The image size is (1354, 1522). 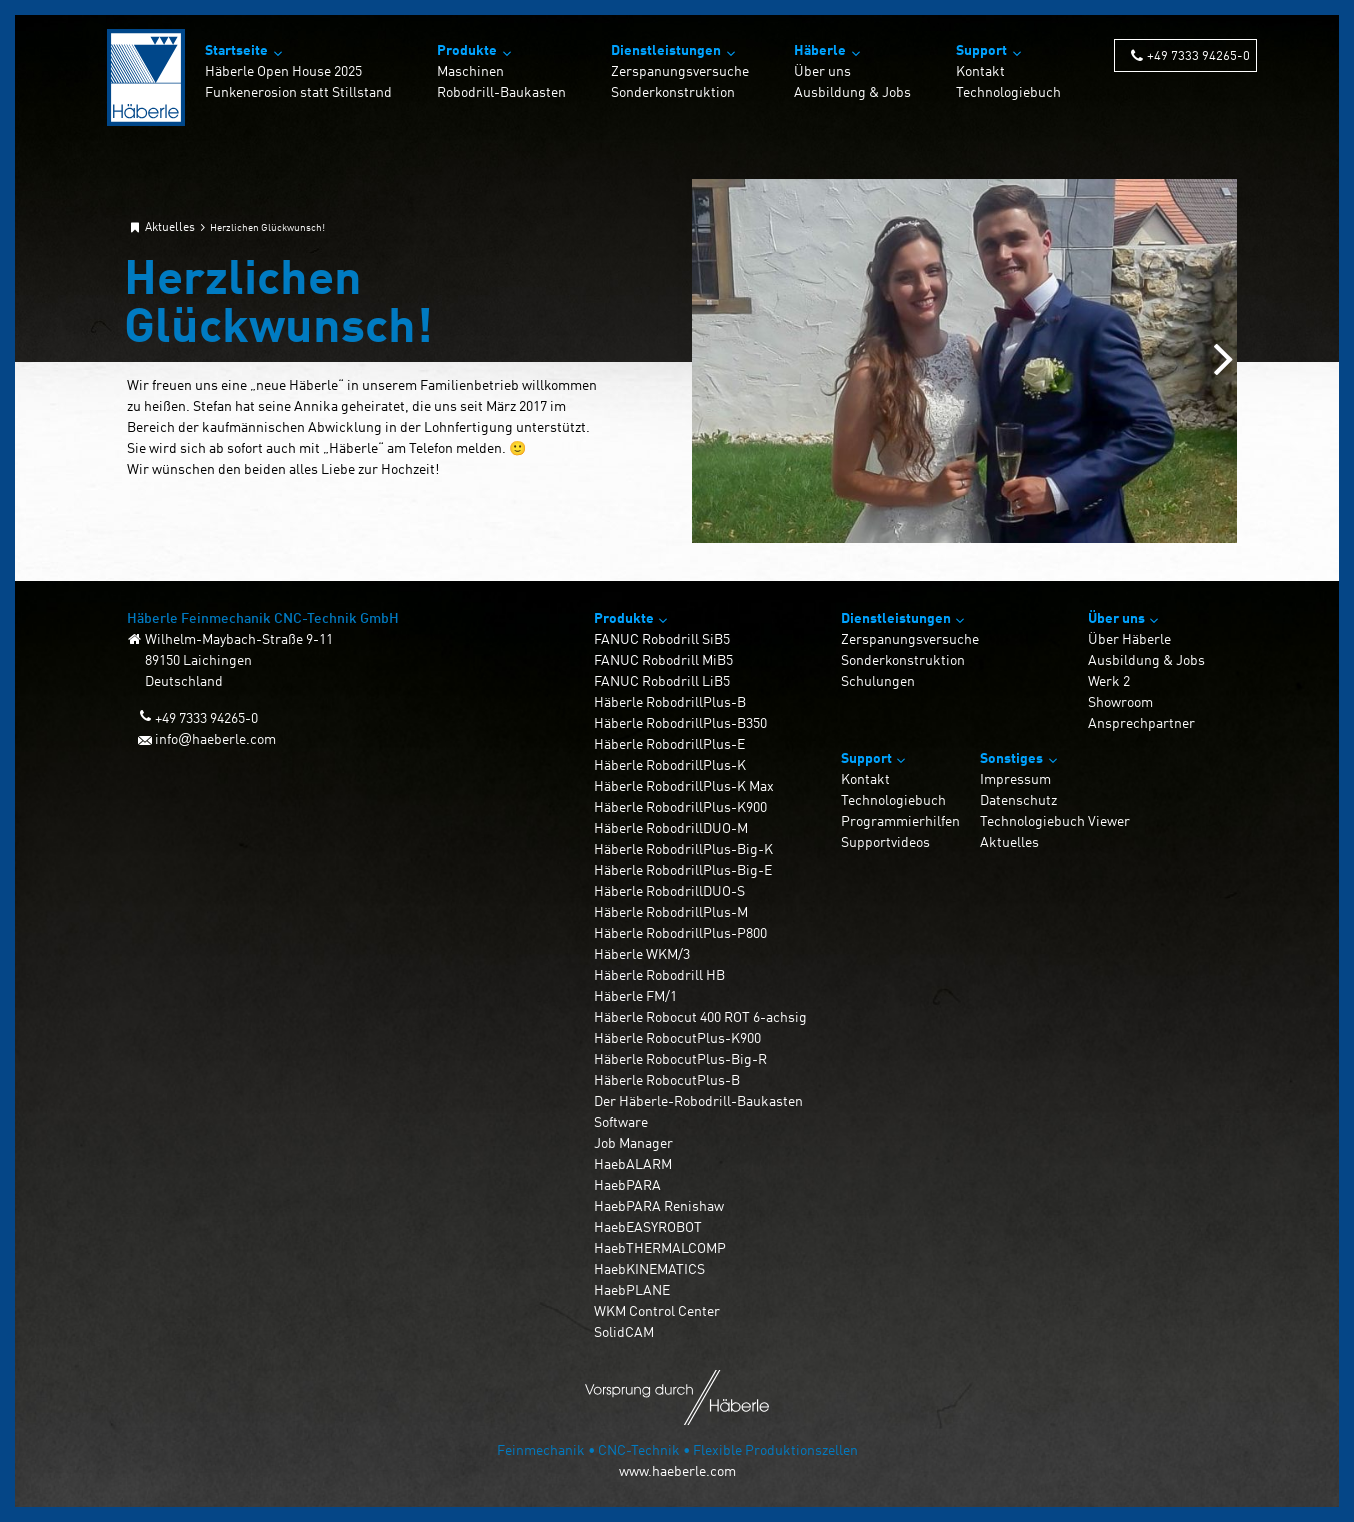 I want to click on Technologiebuch, so click(x=1008, y=91).